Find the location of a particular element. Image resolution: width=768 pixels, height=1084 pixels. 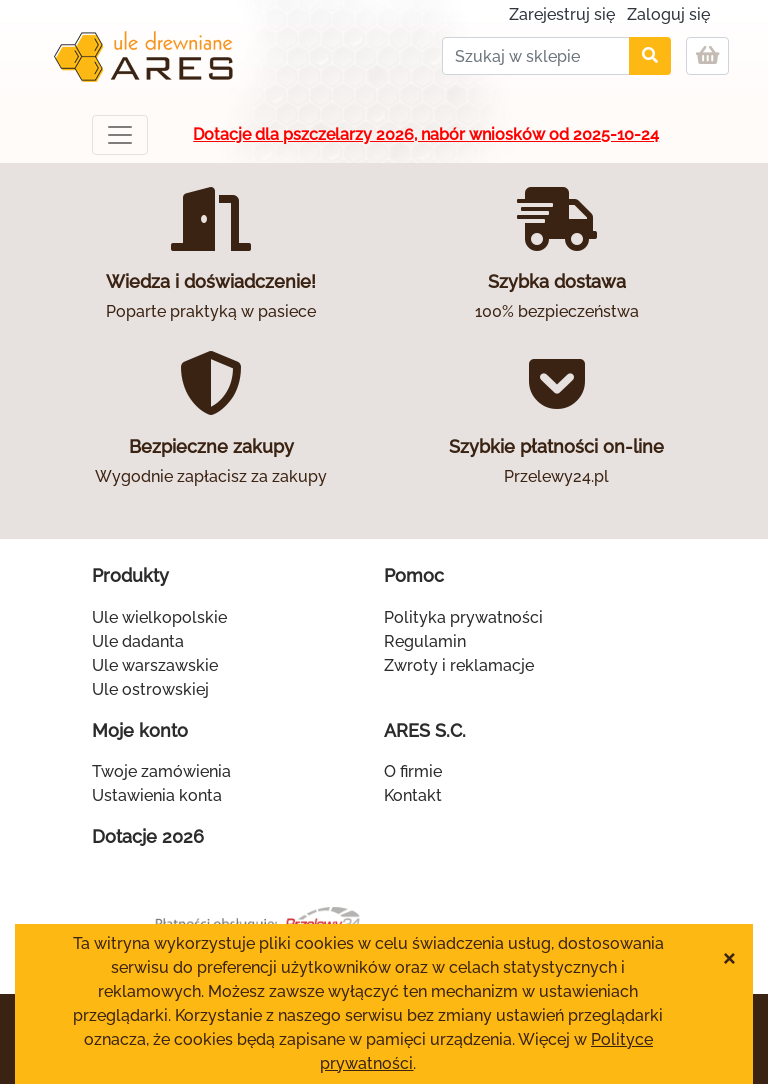

Zarejestruj się is located at coordinates (562, 14).